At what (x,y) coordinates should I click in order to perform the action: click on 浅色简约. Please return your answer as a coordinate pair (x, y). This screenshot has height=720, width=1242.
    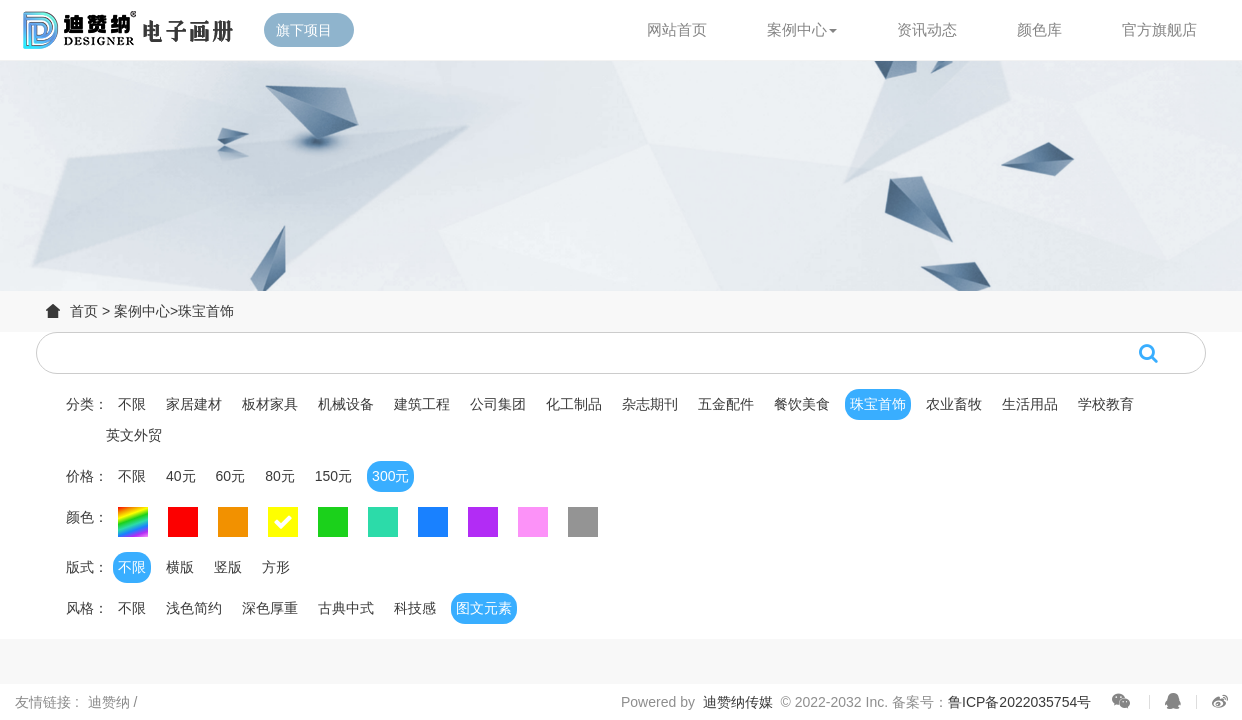
    Looking at the image, I should click on (194, 608).